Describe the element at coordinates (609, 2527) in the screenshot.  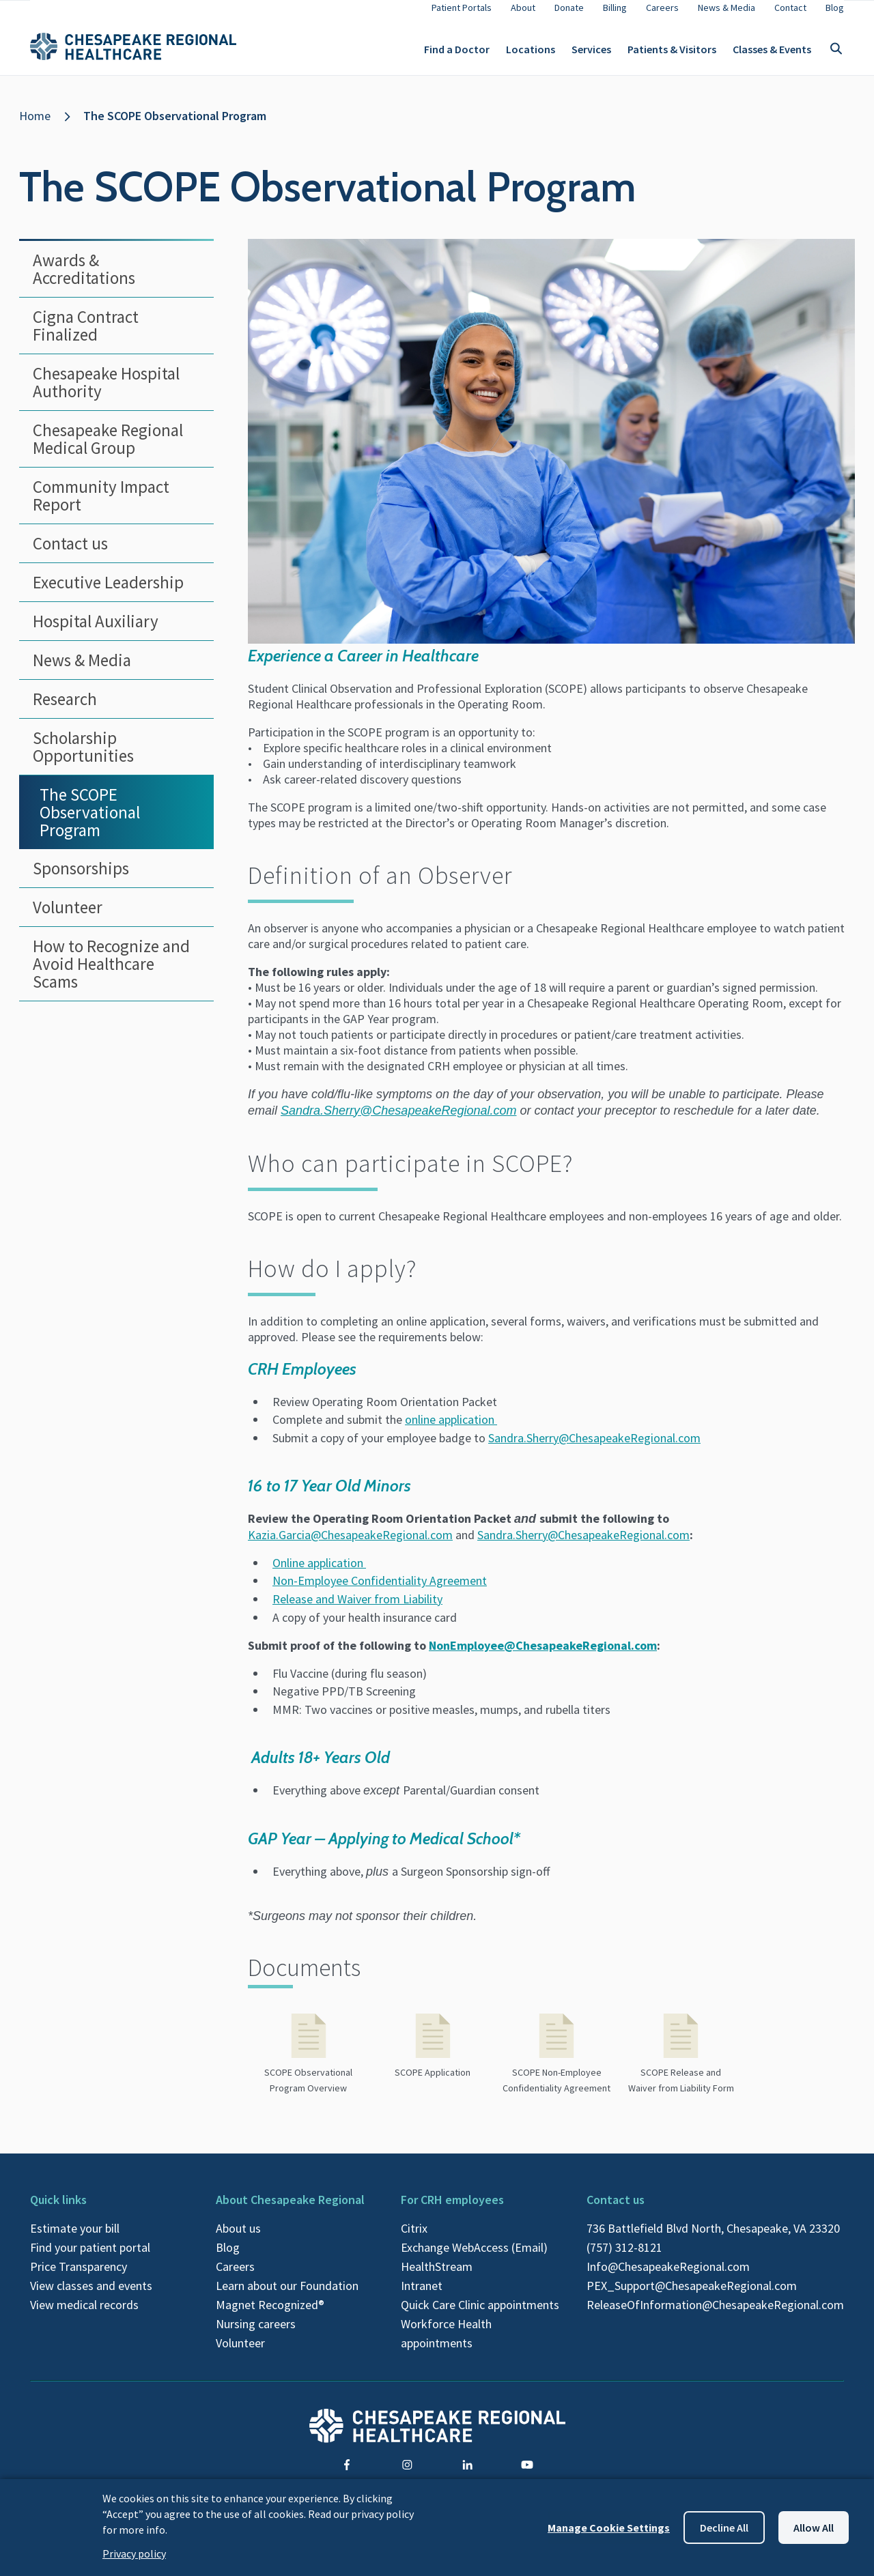
I see `Manage Cookie Settings` at that location.